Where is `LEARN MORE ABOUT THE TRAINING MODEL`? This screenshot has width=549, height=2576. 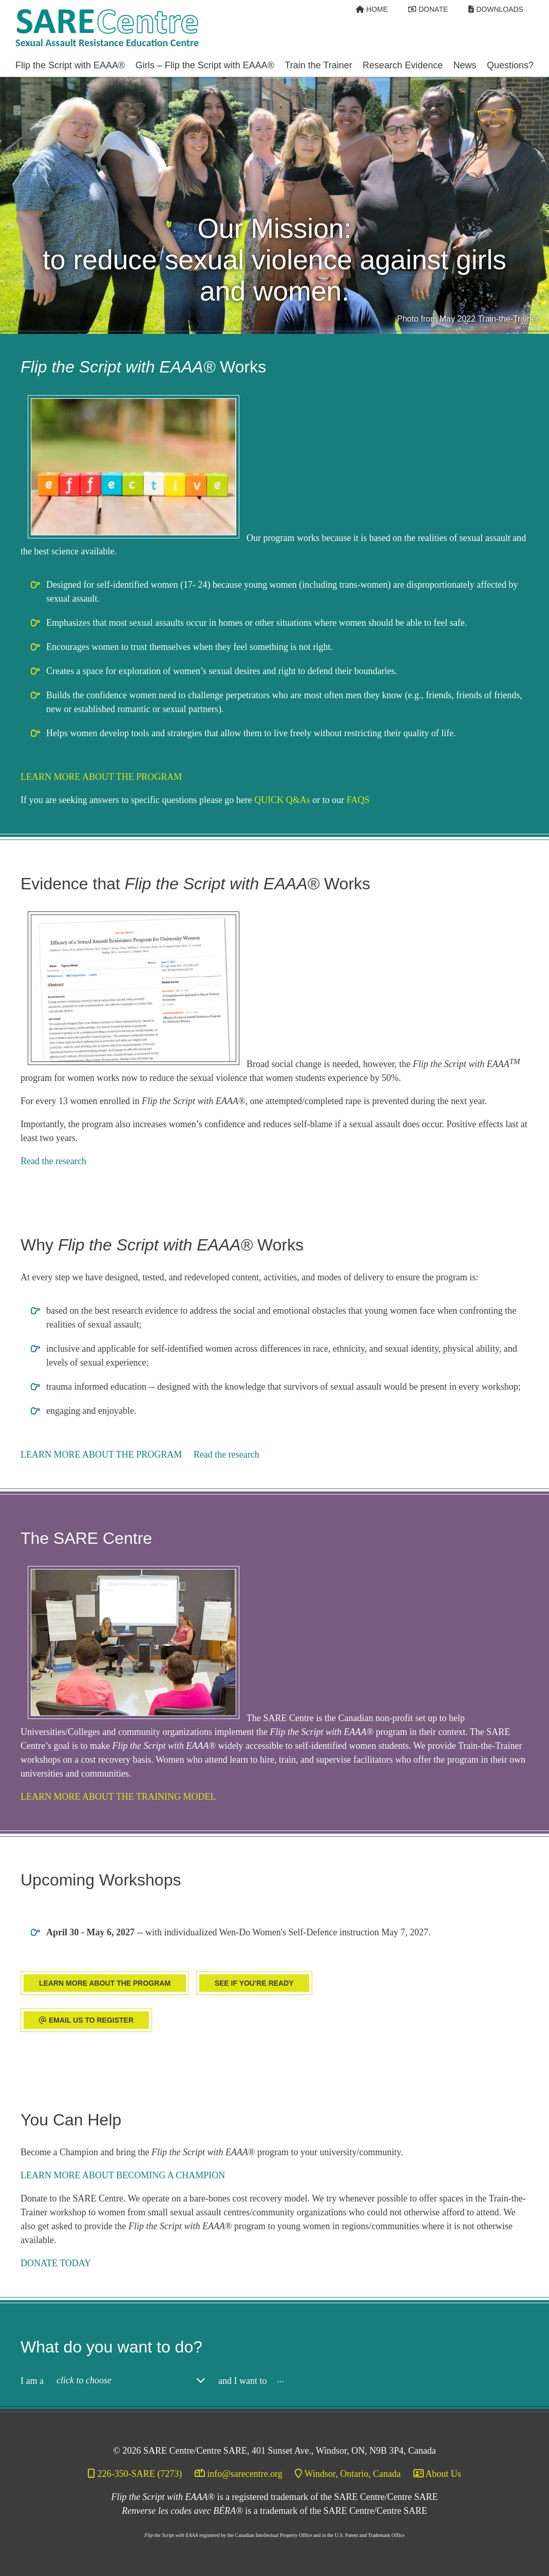 LEARN MORE ABOUT THE TRAINING MODEL is located at coordinates (118, 1796).